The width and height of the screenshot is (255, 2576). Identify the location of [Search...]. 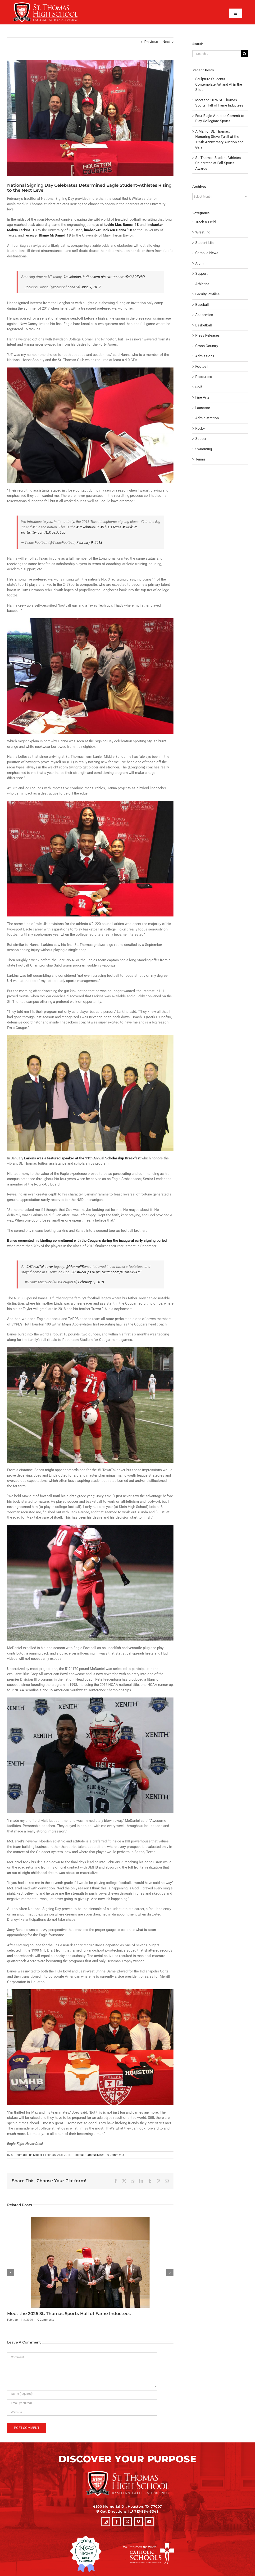
(216, 53).